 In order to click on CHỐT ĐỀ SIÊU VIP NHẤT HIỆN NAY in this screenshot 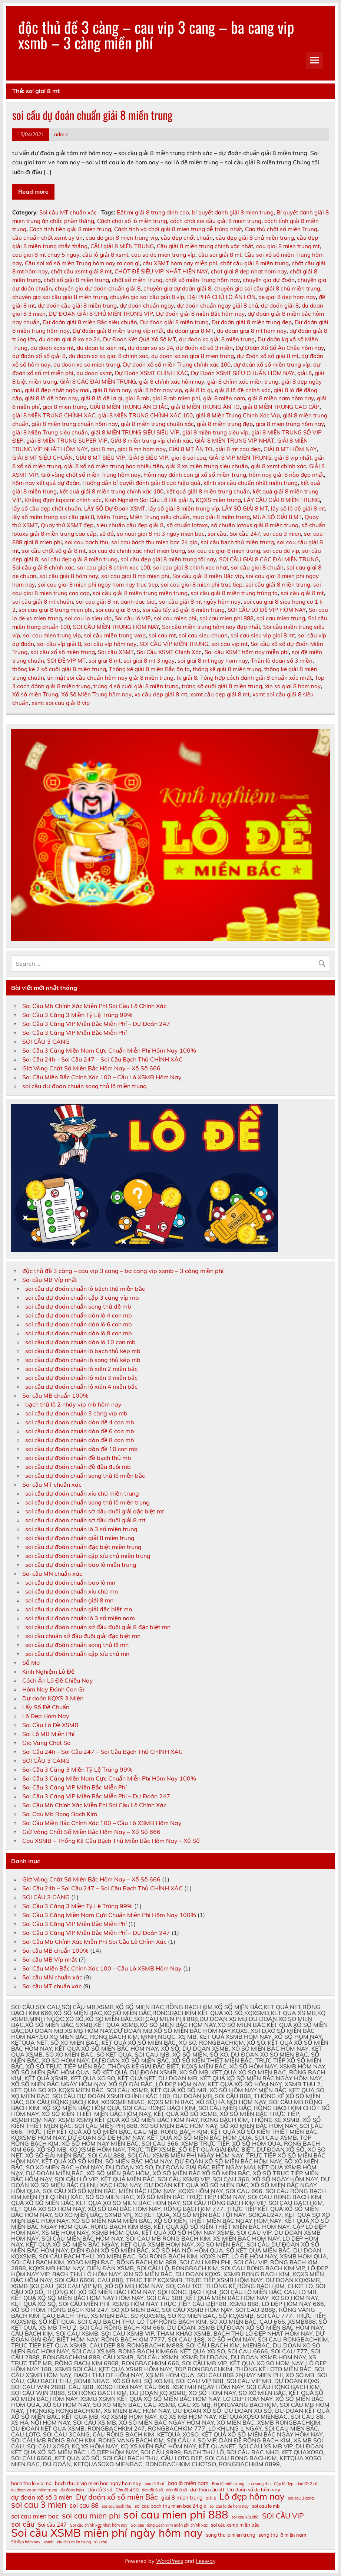, I will do `click(161, 271)`.